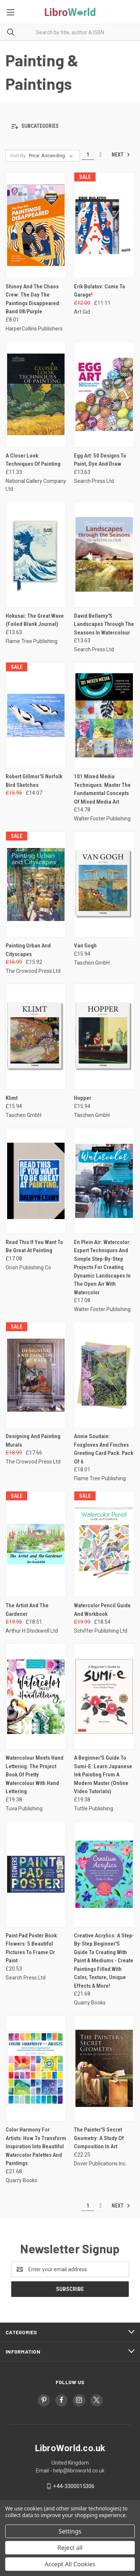 The image size is (140, 2576). Describe the element at coordinates (73, 2486) in the screenshot. I see `+44-3300015306` at that location.